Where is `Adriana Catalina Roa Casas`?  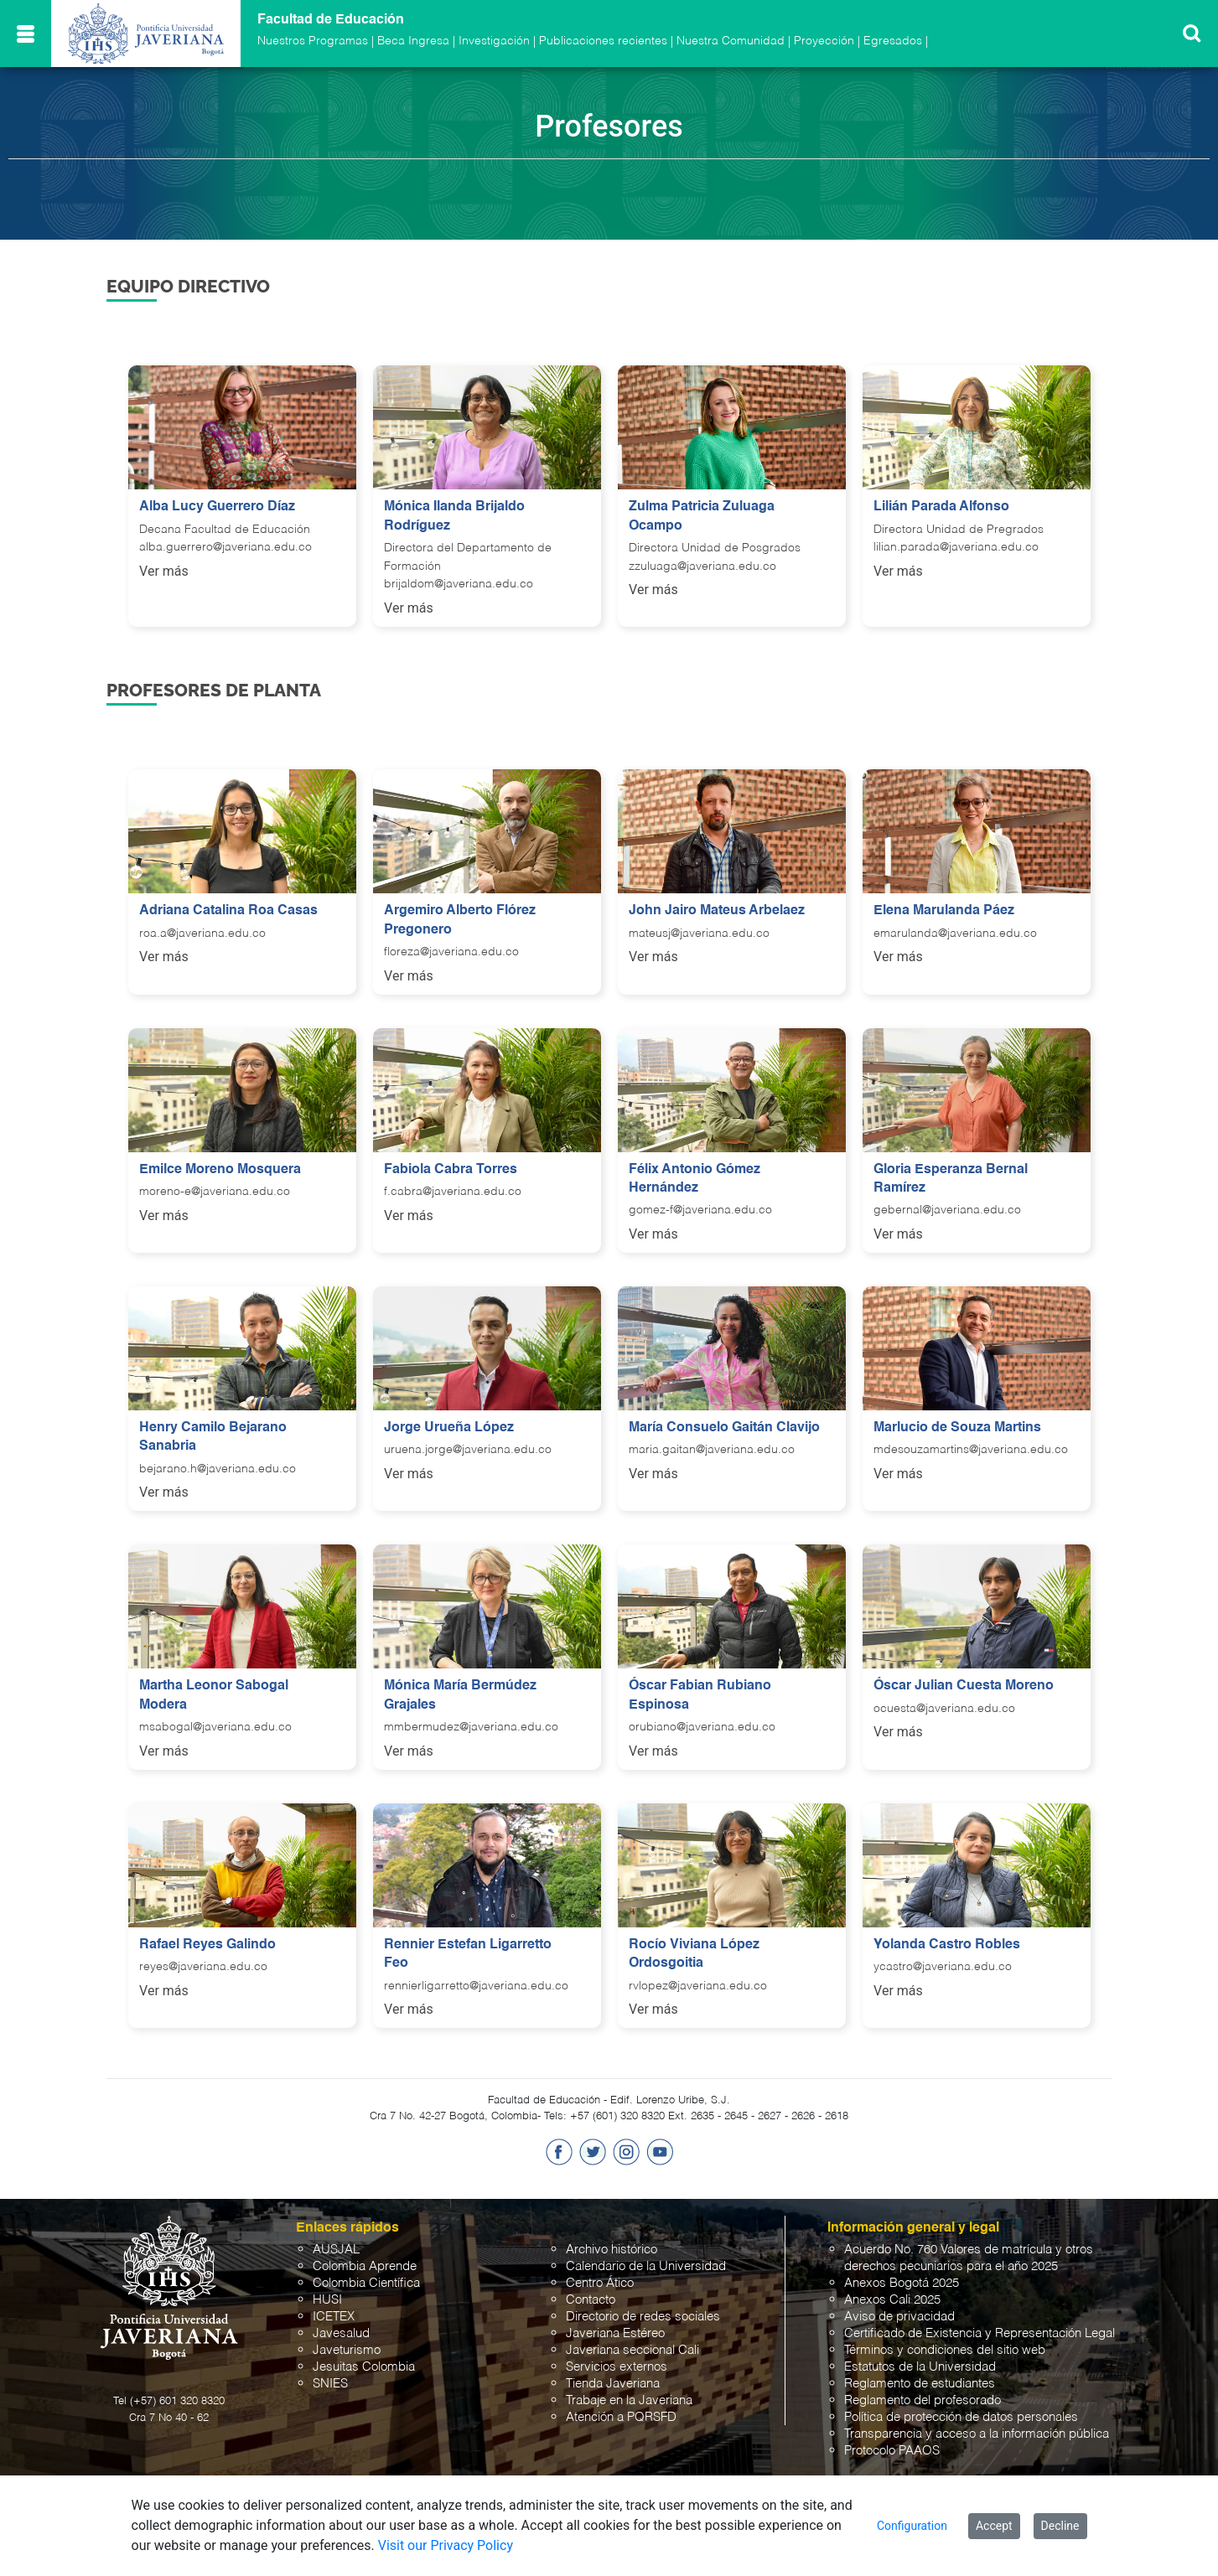
Adriana Catalina Roa Casas is located at coordinates (228, 911).